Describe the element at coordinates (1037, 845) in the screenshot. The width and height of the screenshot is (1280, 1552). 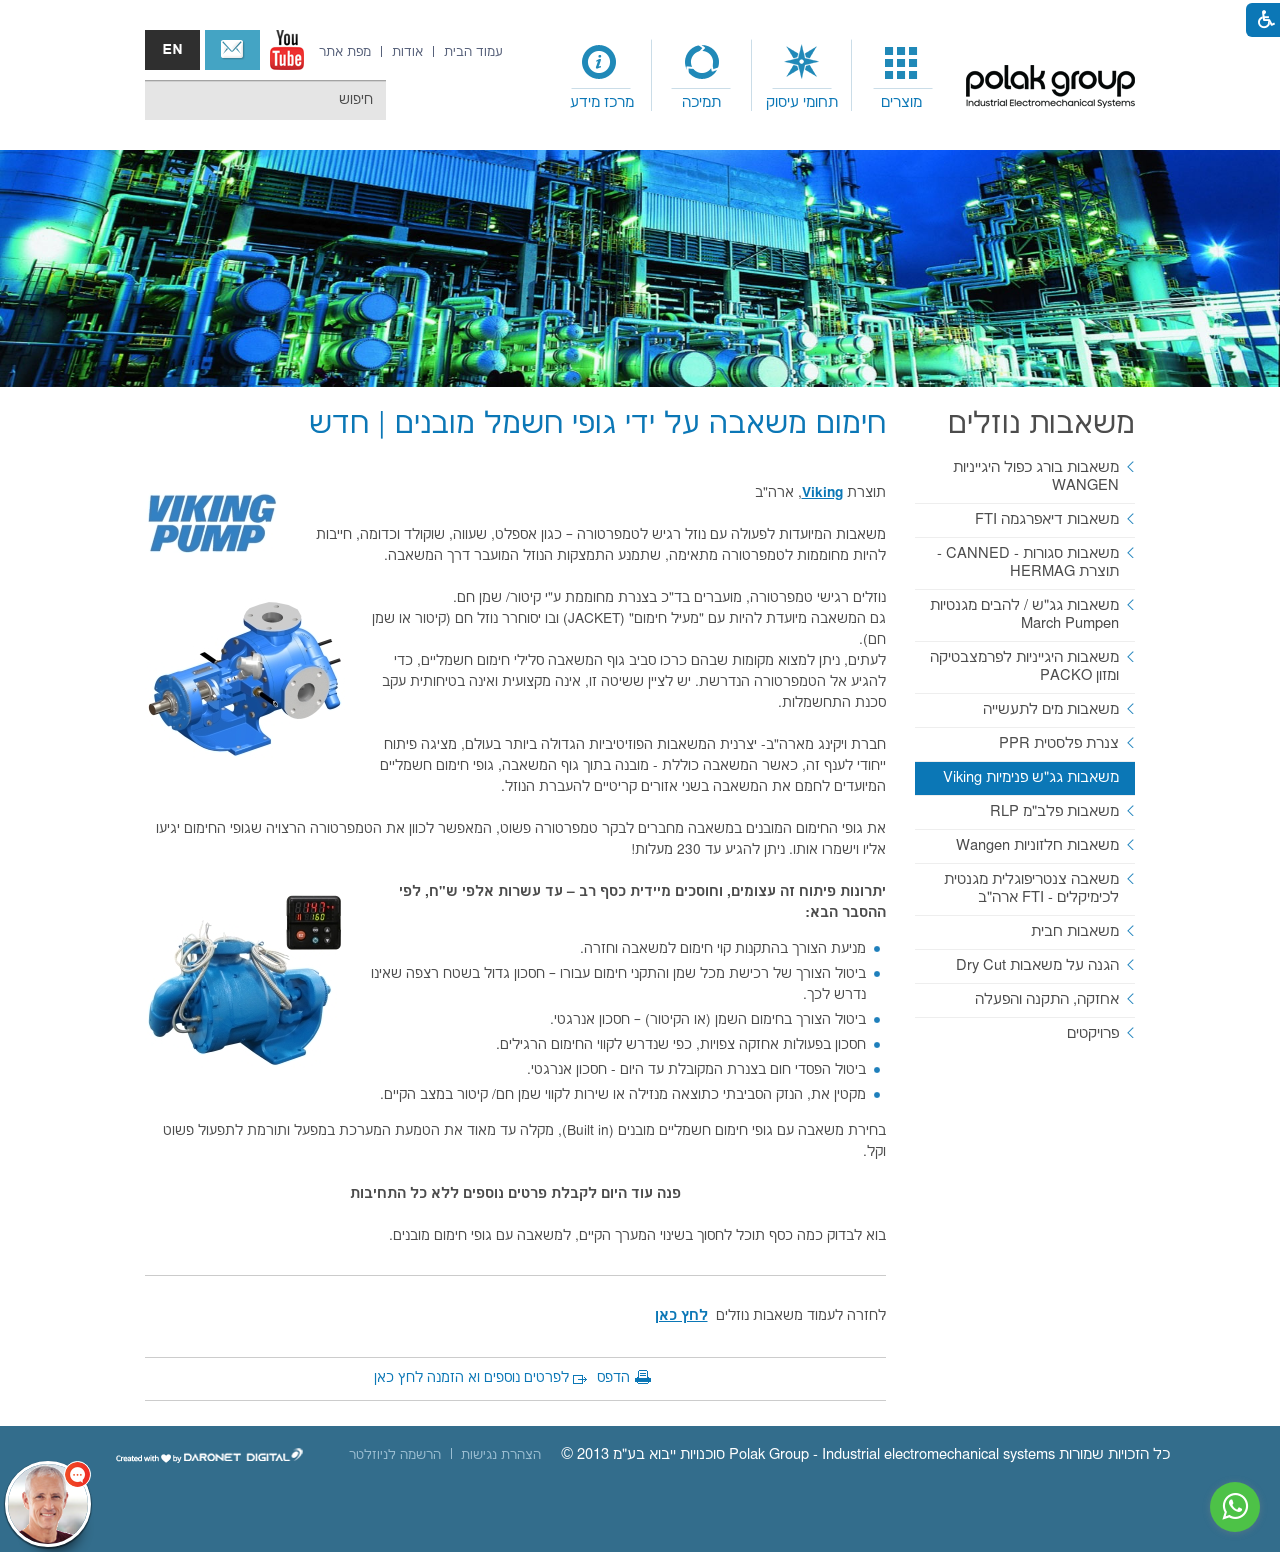
I see `משאבות חלזוניות Wangen` at that location.